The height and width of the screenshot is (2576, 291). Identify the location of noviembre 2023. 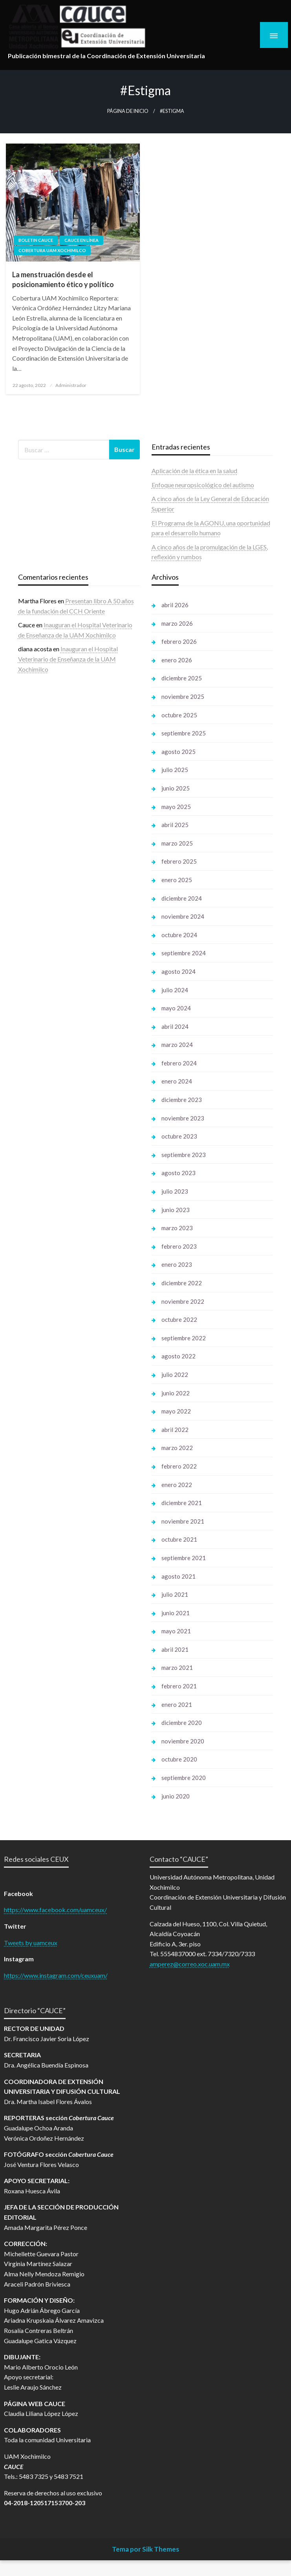
(182, 1118).